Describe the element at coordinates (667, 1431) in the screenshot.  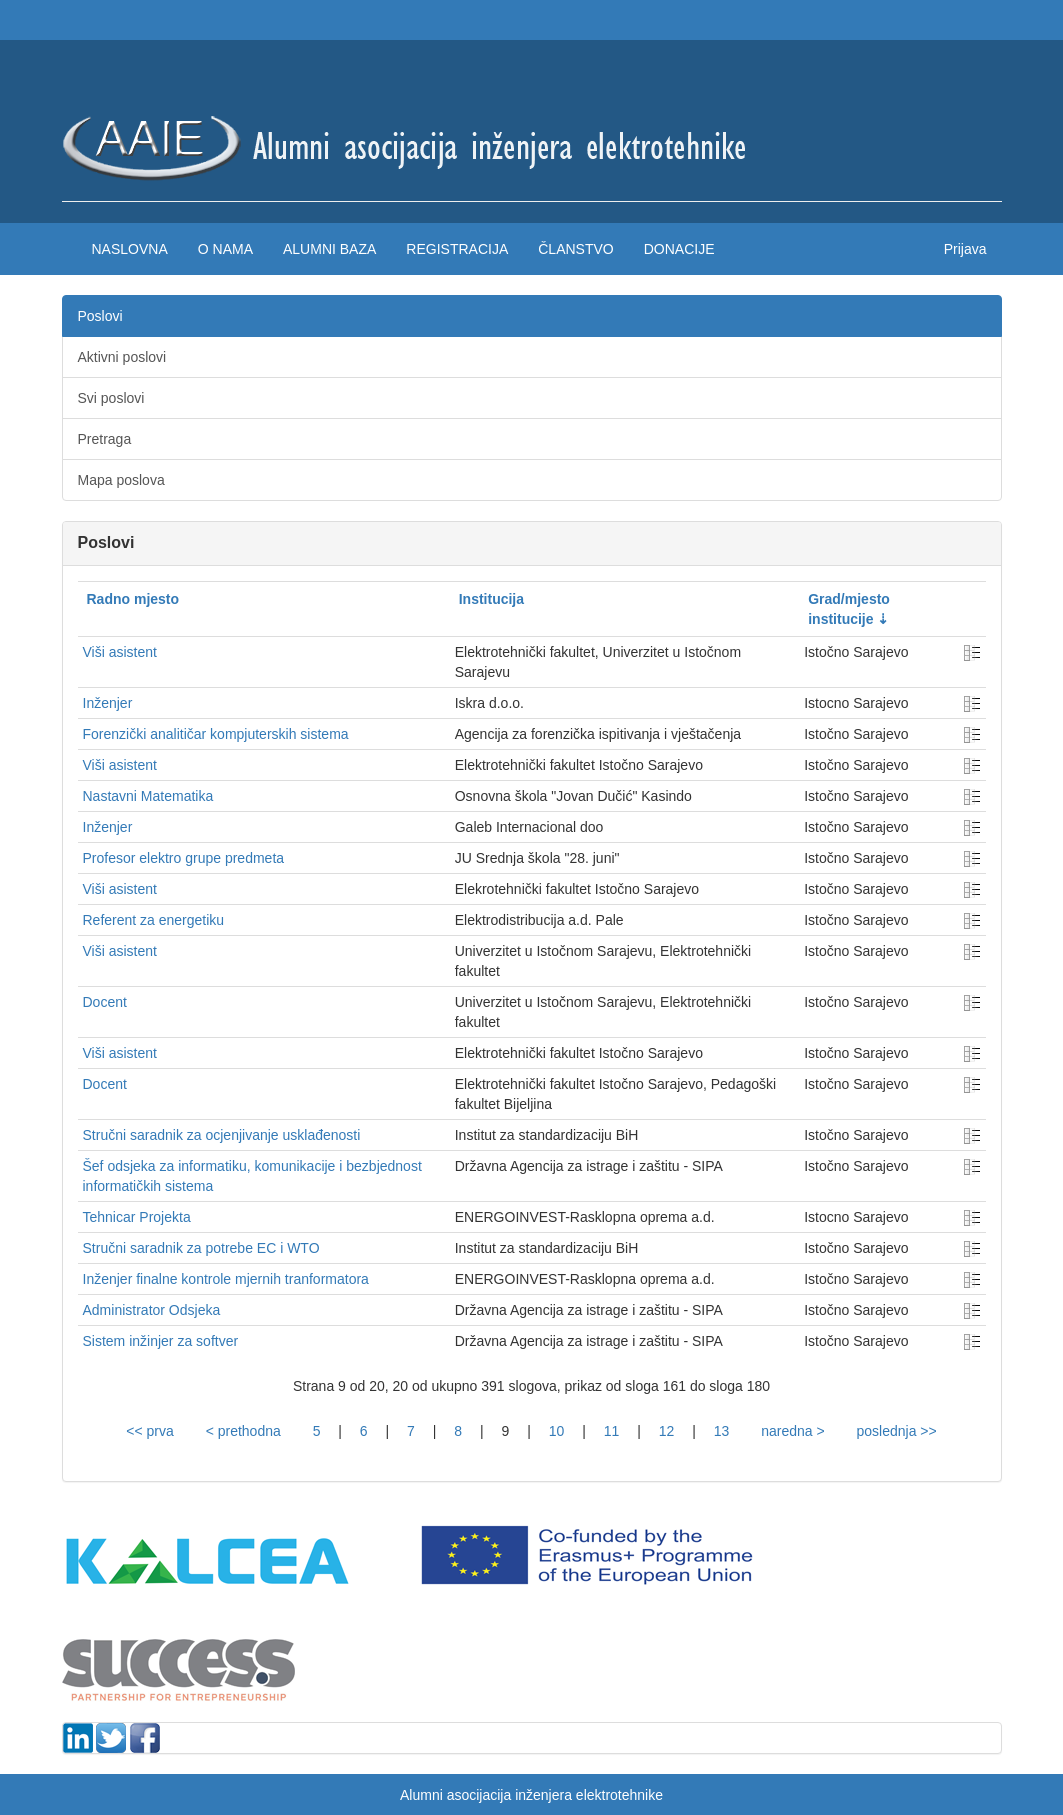
I see `12` at that location.